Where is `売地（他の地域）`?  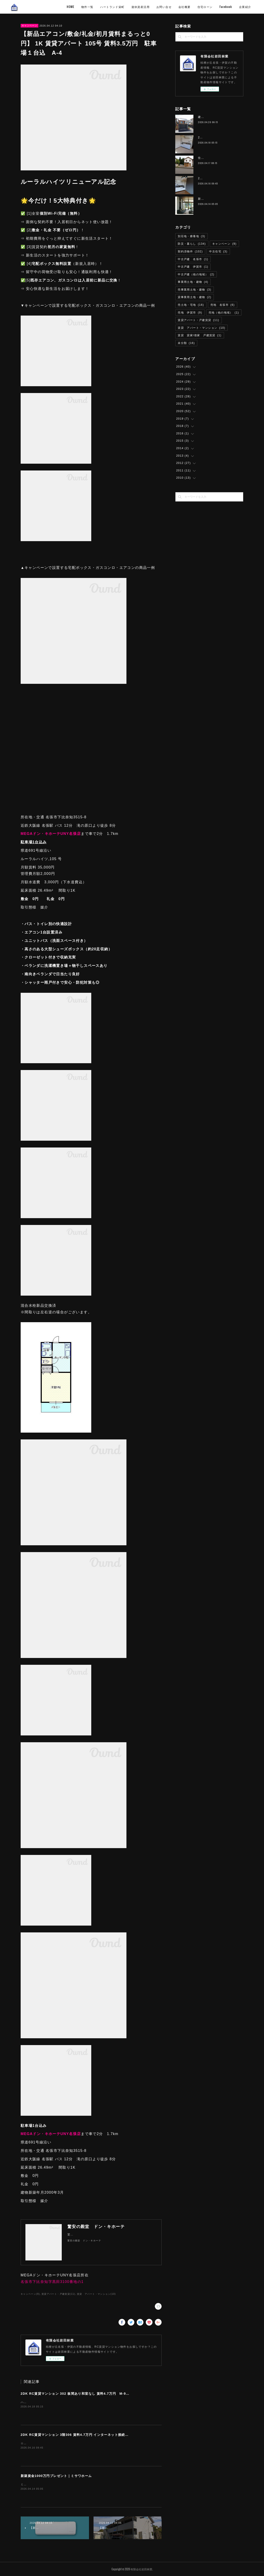
売地（他の地域） is located at coordinates (224, 312).